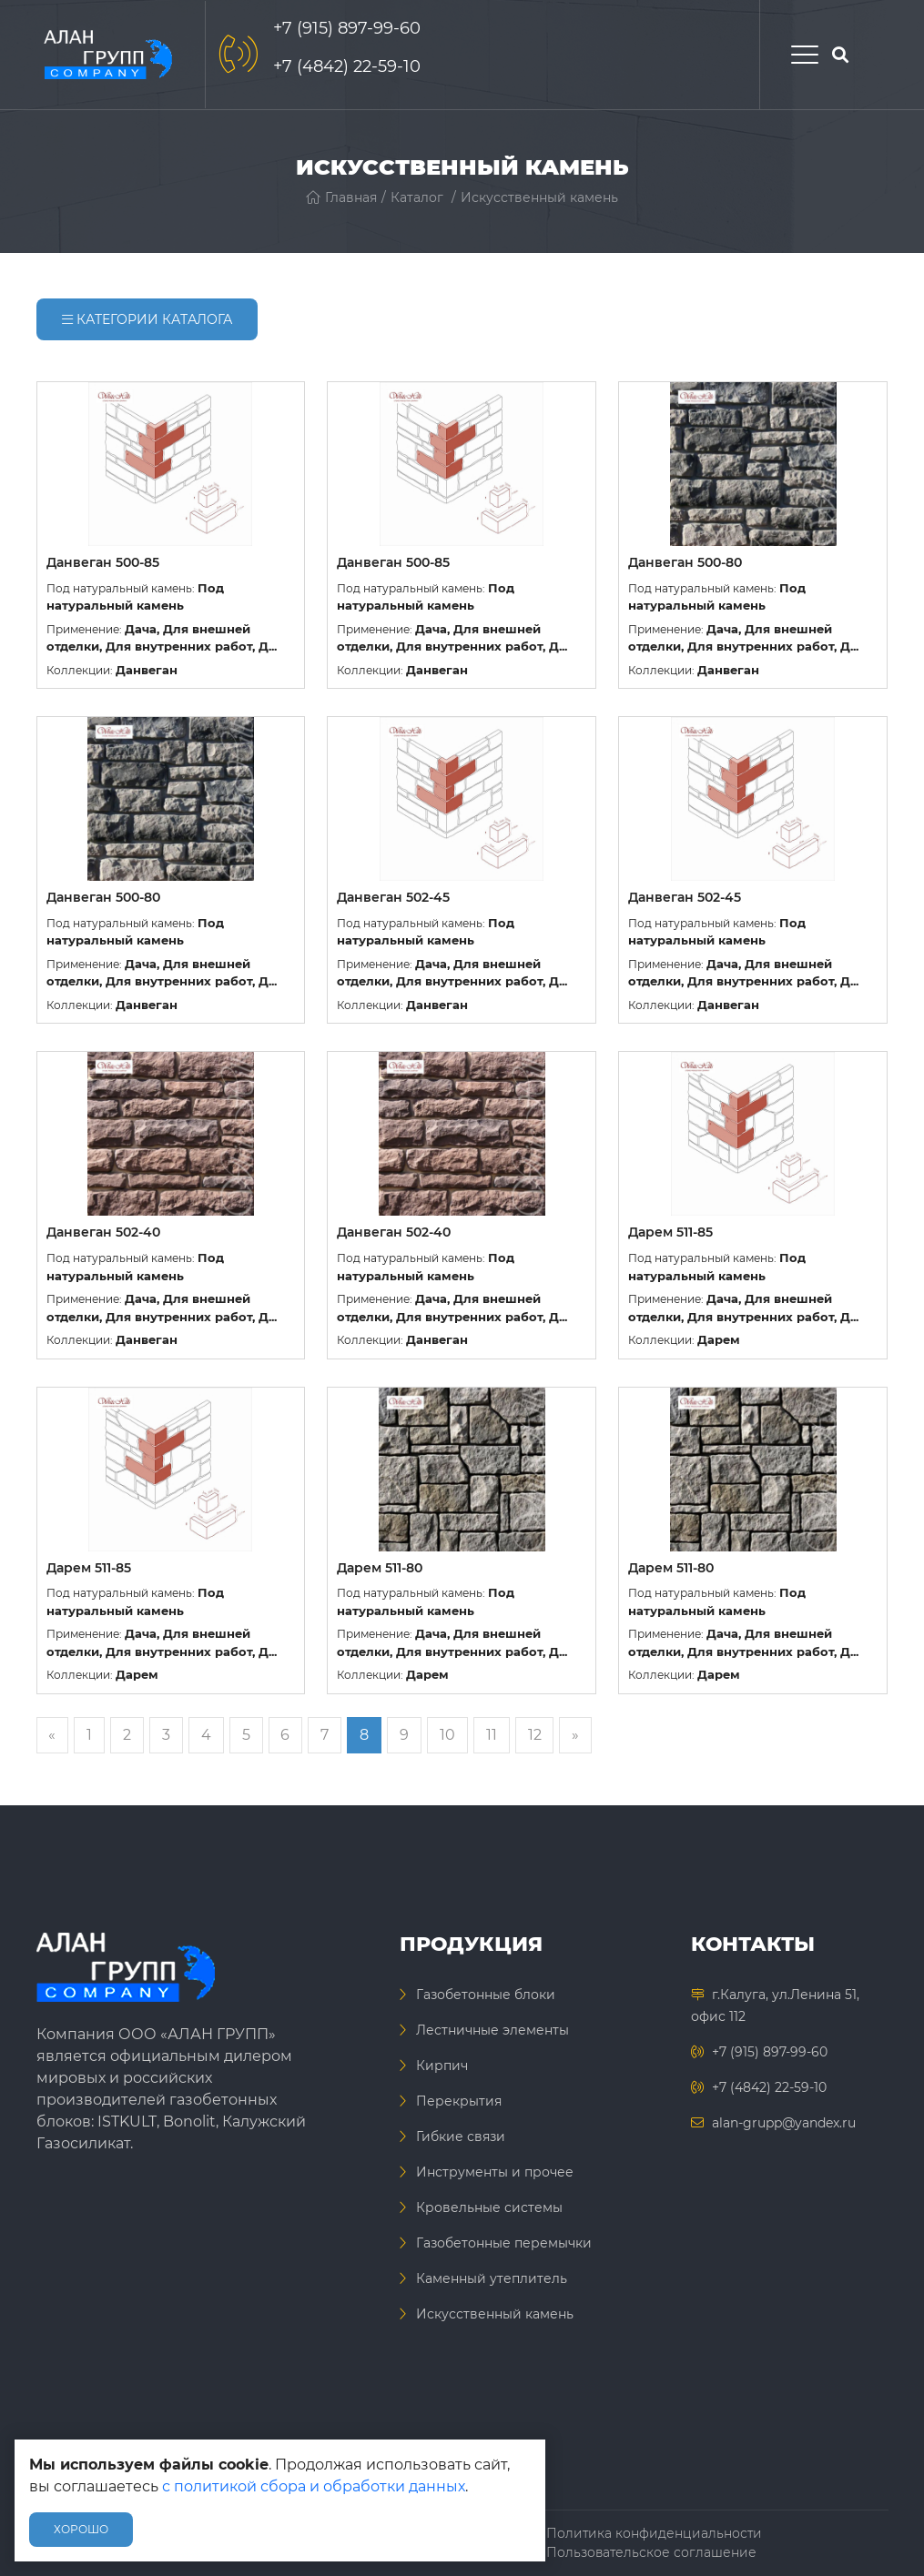 This screenshot has height=2576, width=924. I want to click on Категории каталога, so click(147, 319).